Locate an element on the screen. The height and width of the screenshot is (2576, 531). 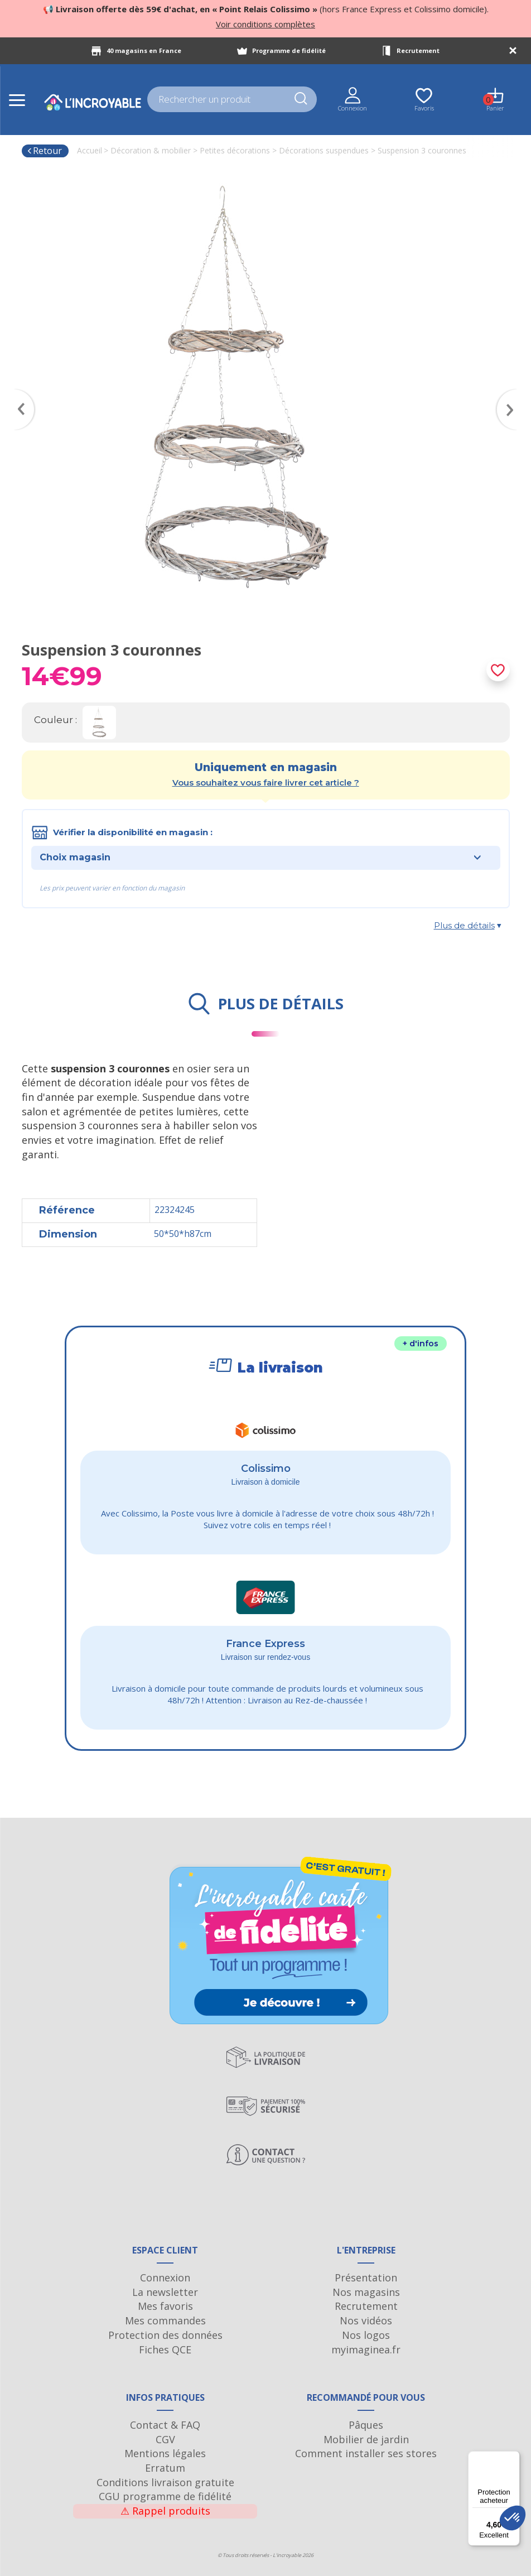
Recrutement is located at coordinates (418, 50).